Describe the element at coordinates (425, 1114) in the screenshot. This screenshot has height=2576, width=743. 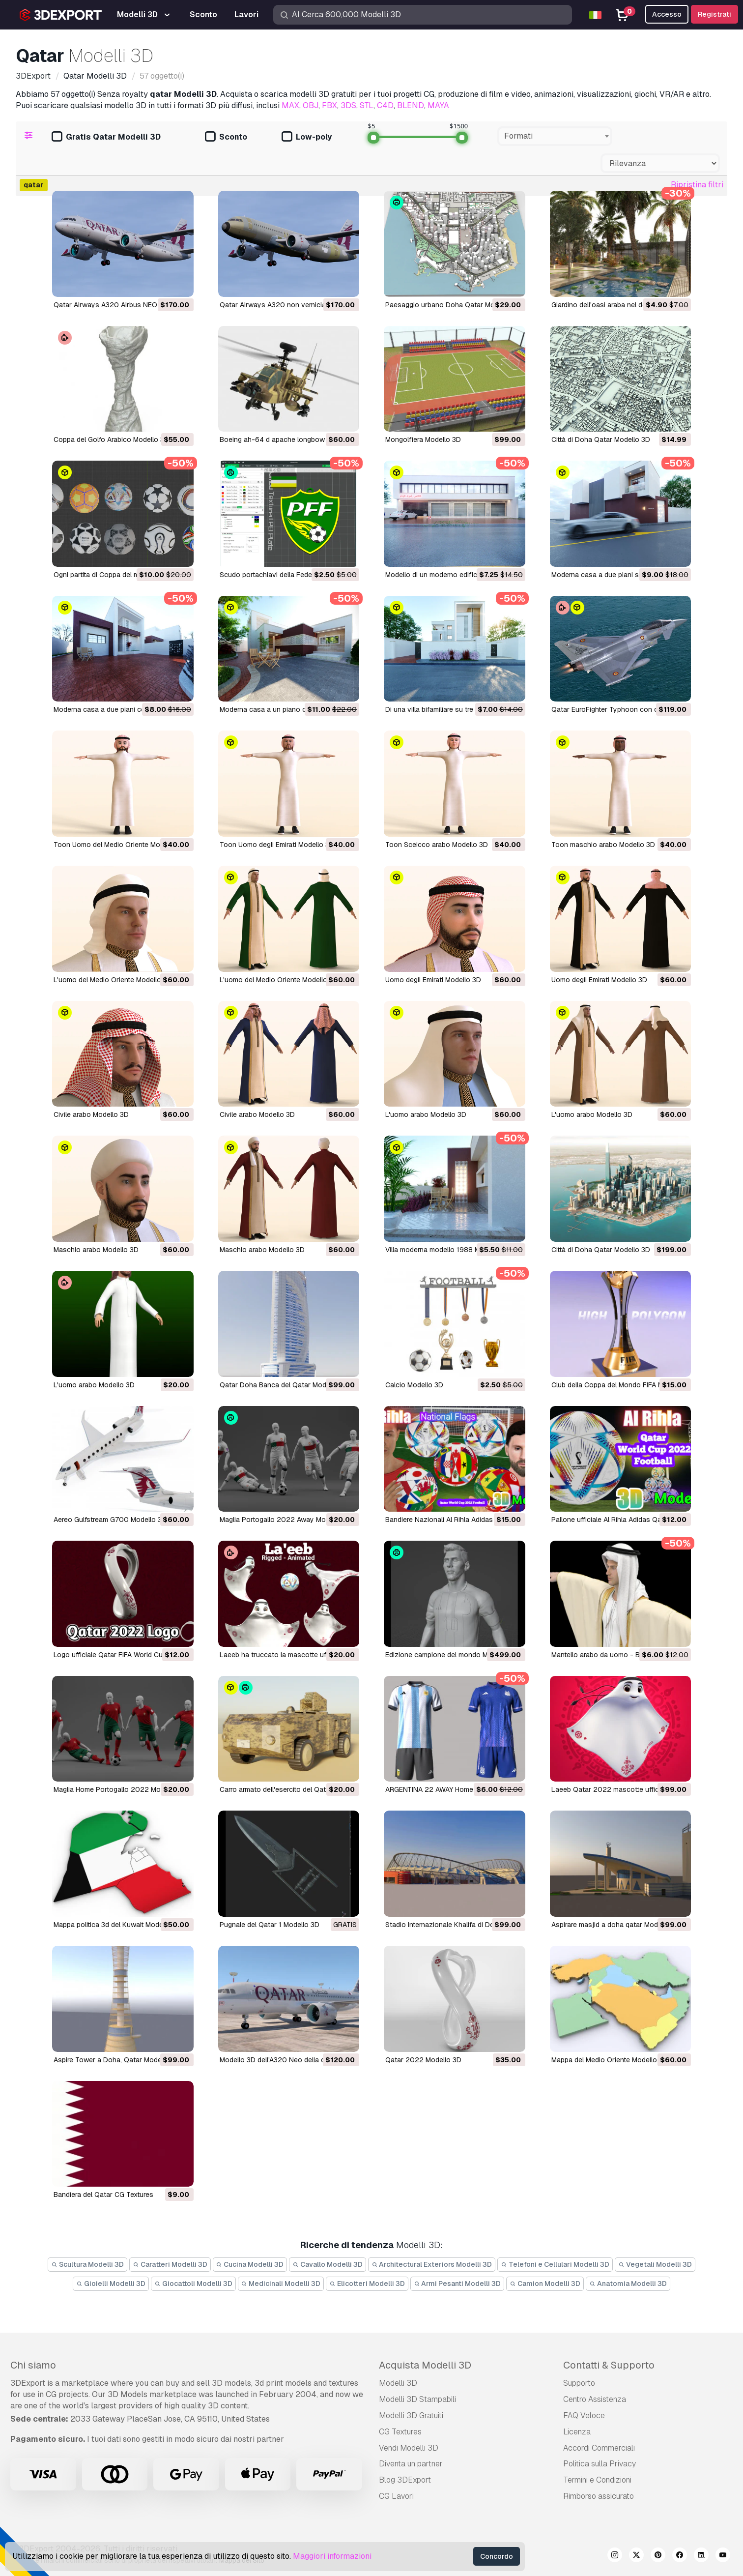
I see `L'uomo arabo Modello 3D` at that location.